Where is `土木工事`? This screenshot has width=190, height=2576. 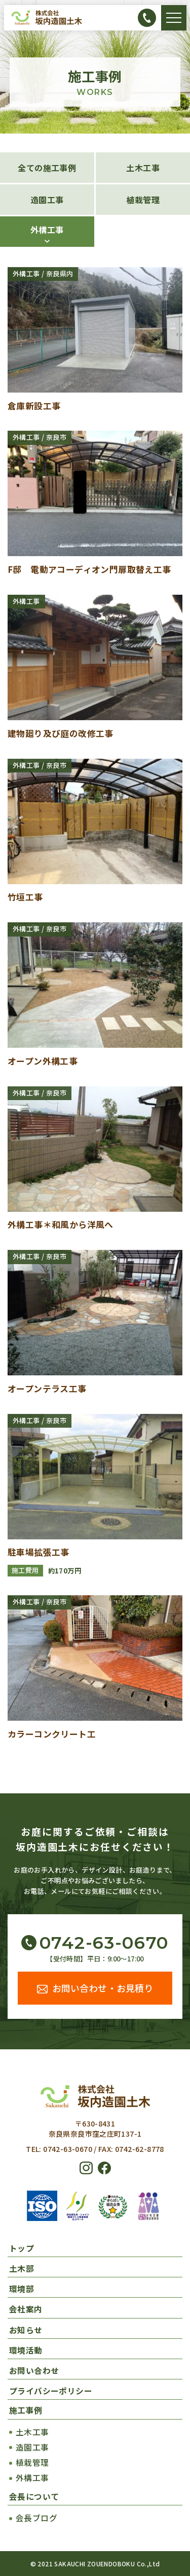
土木工事 is located at coordinates (143, 168).